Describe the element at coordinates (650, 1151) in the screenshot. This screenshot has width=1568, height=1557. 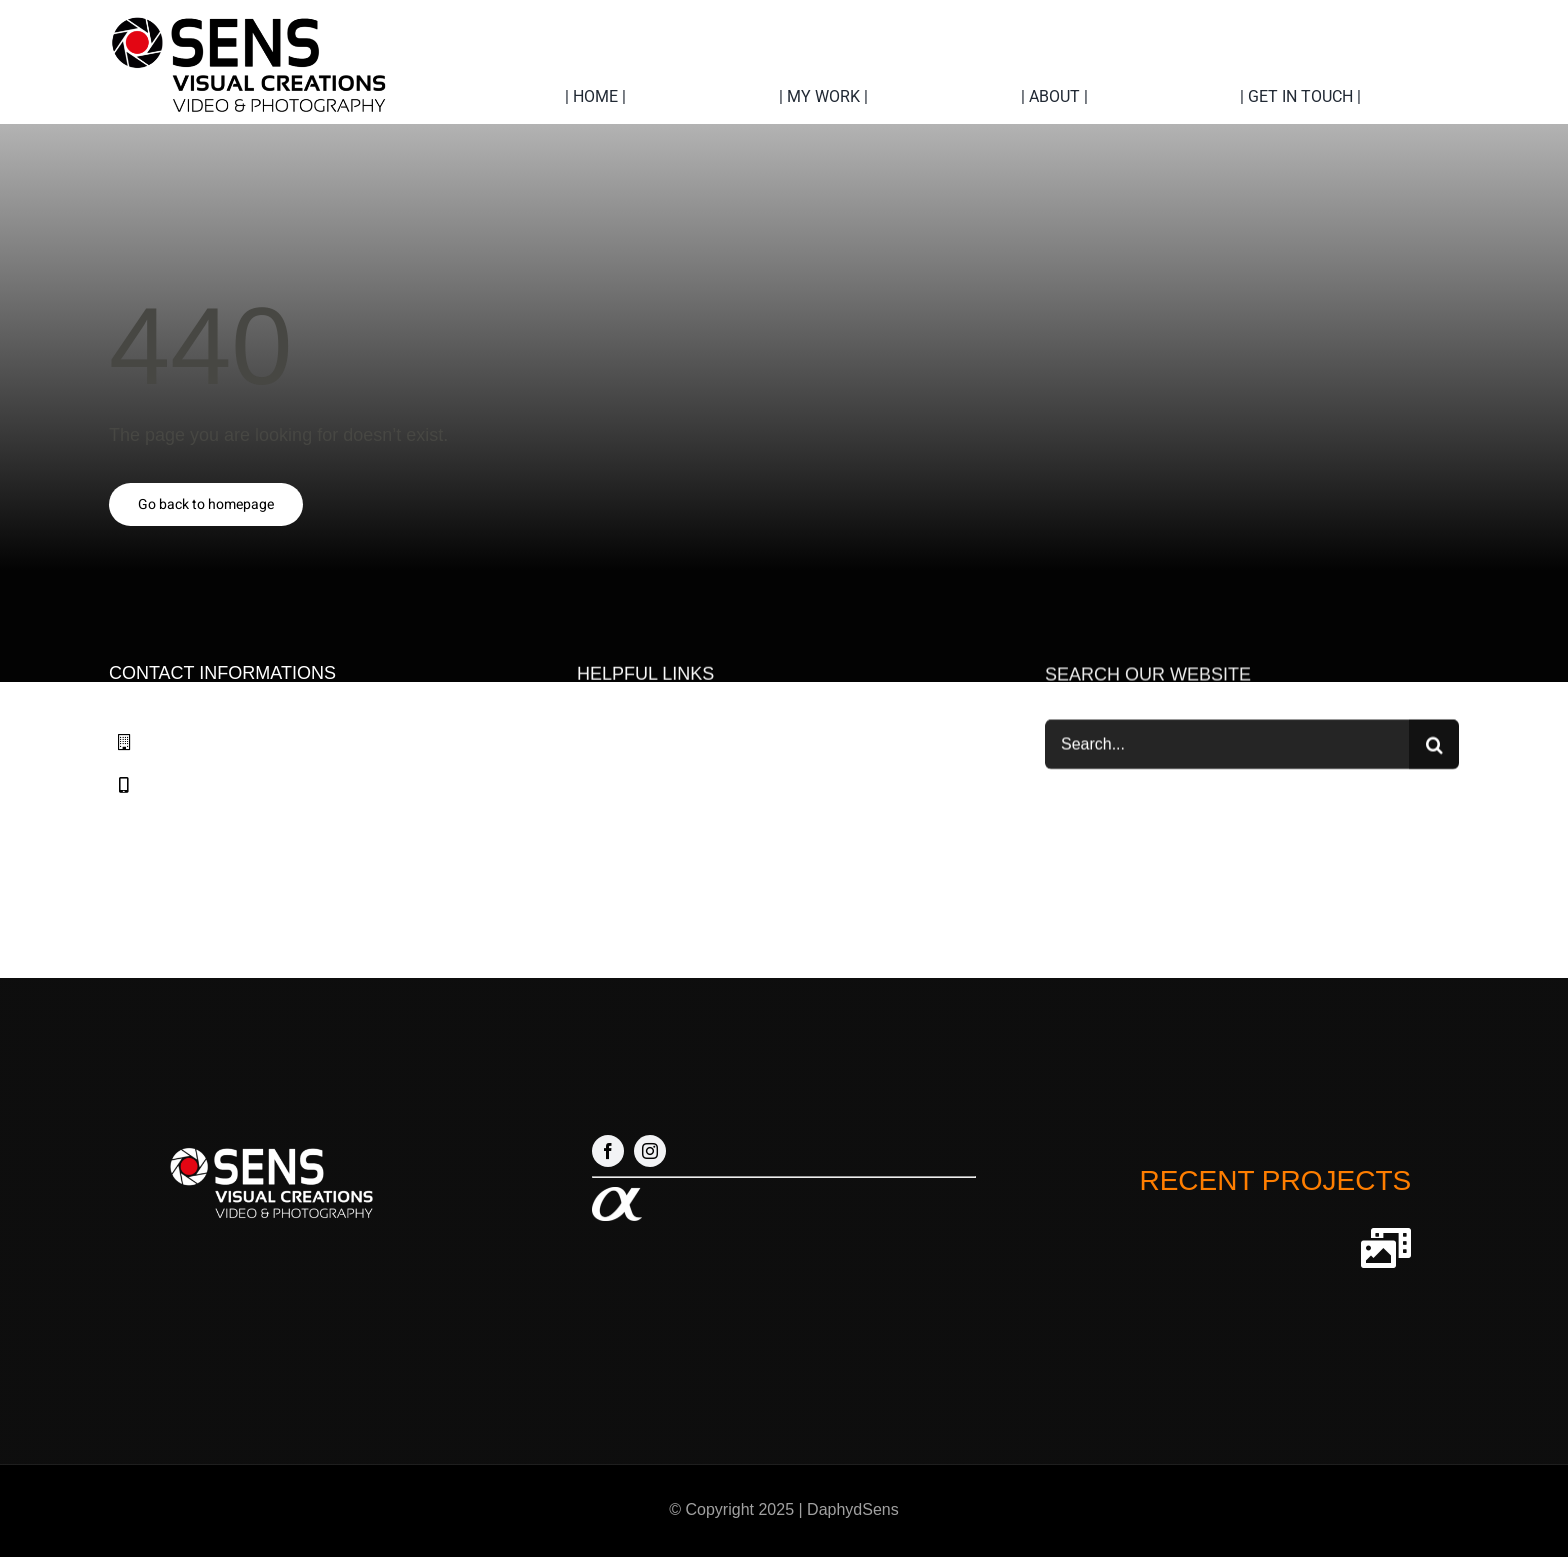
I see `[instagram]` at that location.